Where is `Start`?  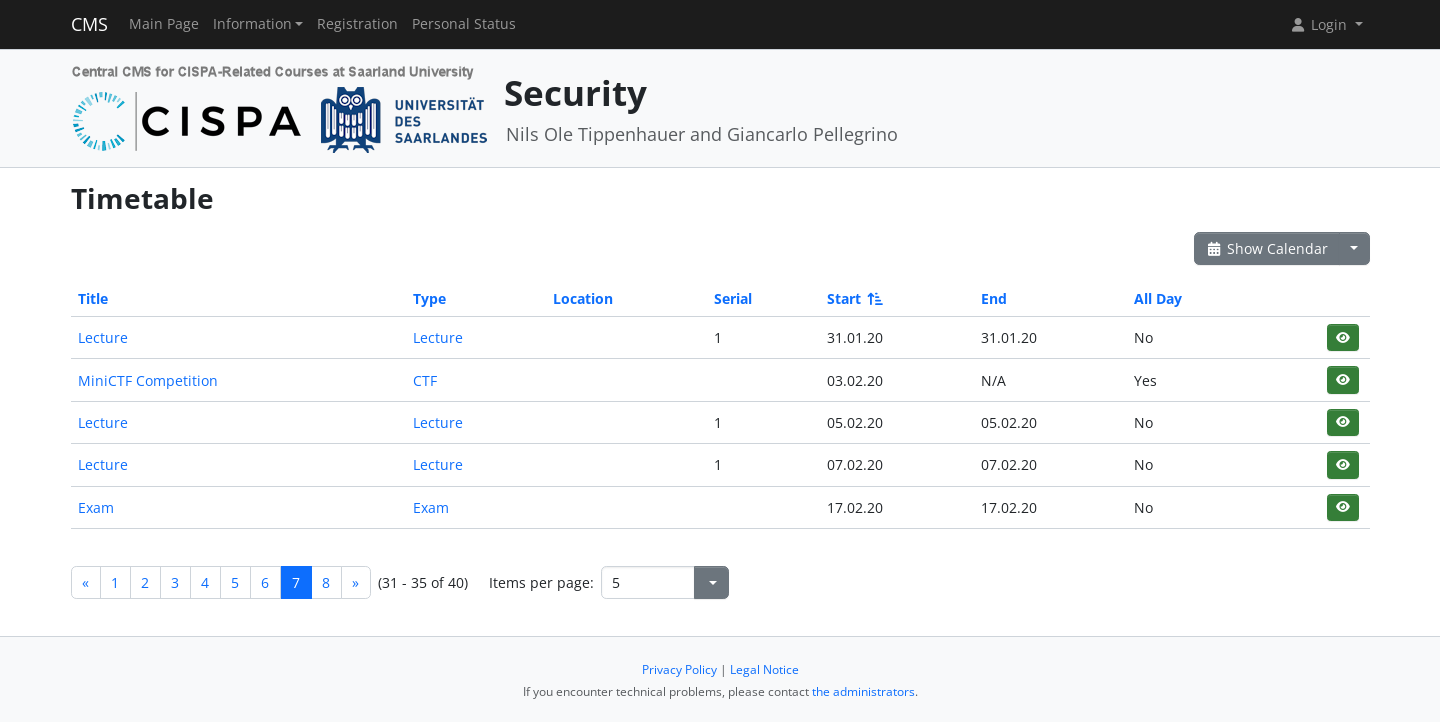
Start is located at coordinates (853, 298).